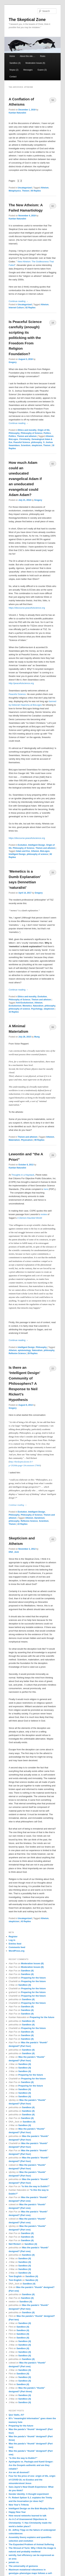 The height and width of the screenshot is (2576, 65). Describe the element at coordinates (32, 2479) in the screenshot. I see `Four for the price of one: origin of life, origin of COVID-19, no Exodus and the misunderstood Jesus` at that location.